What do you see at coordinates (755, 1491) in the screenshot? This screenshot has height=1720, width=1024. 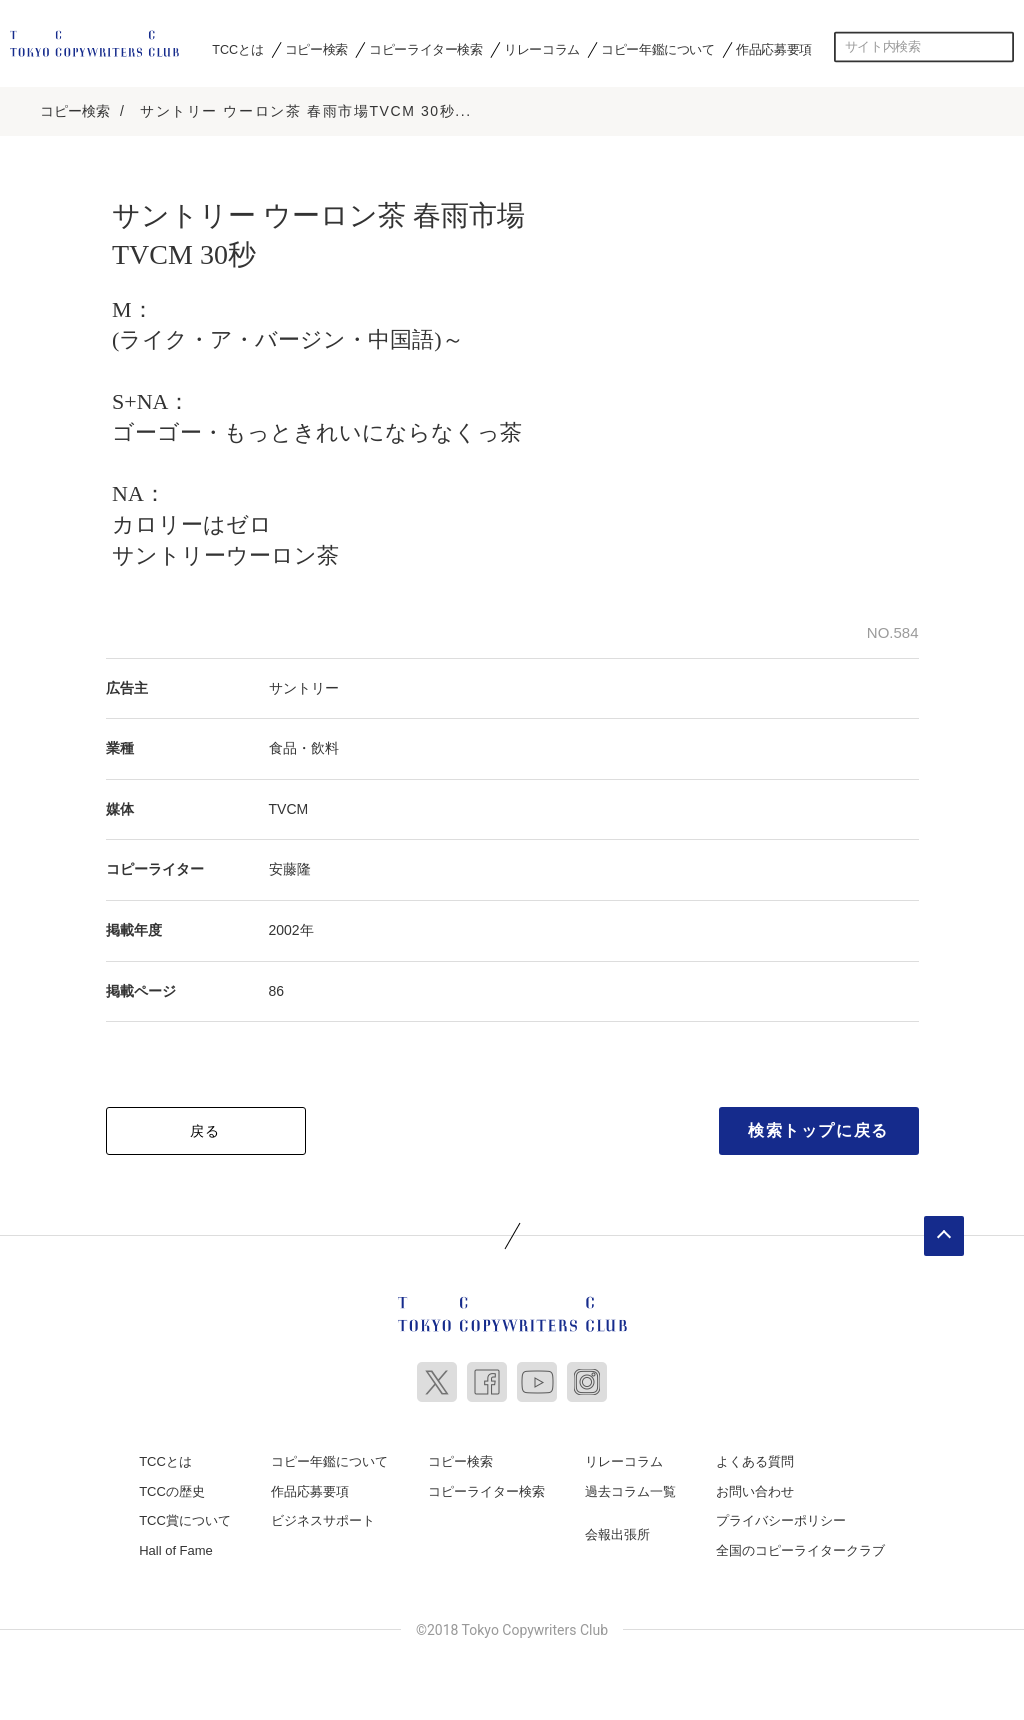 I see `お問い合わせ` at bounding box center [755, 1491].